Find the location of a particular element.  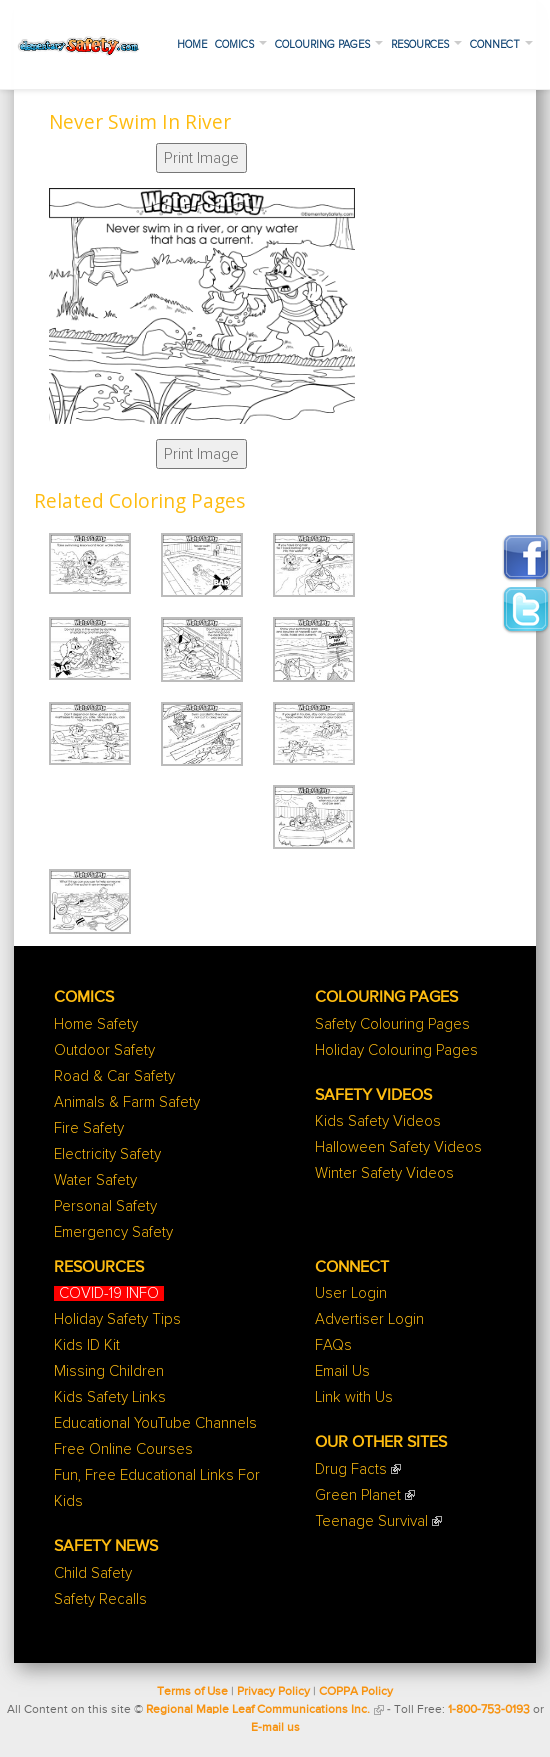

Holiday Safety Tips is located at coordinates (117, 1319).